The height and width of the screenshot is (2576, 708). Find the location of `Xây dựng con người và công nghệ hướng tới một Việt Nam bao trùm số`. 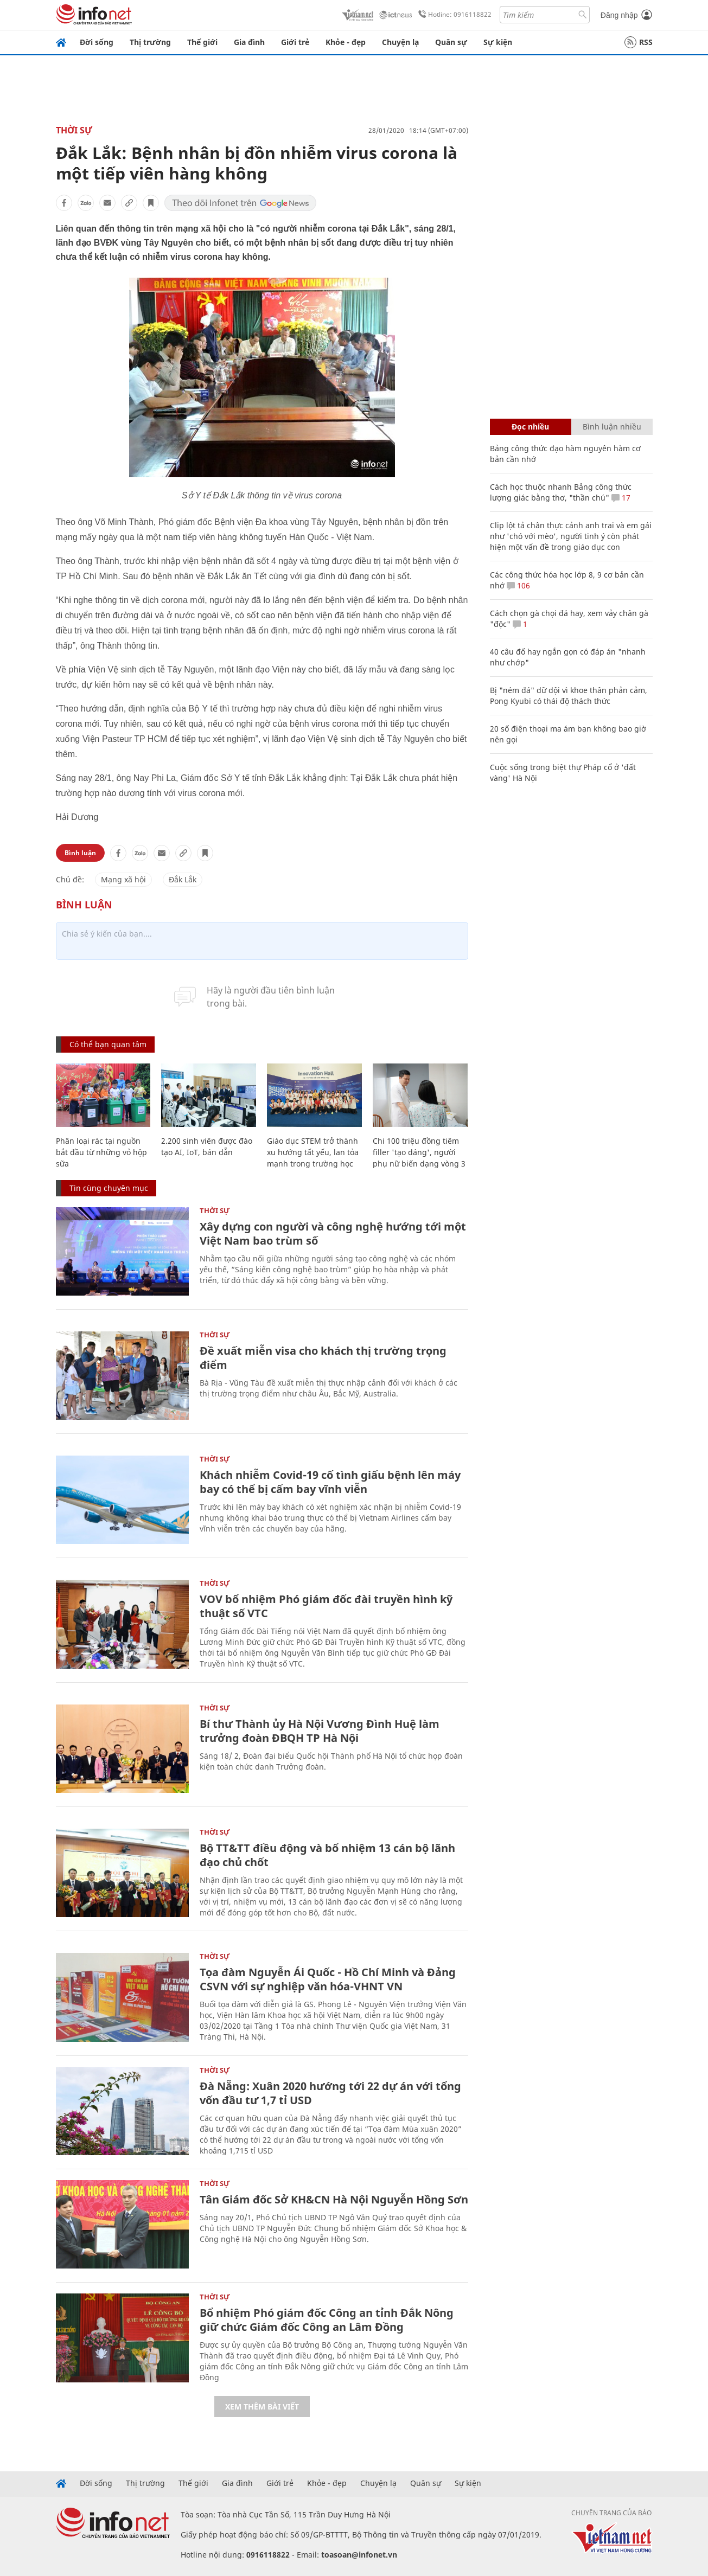

Xây dựng con người và công nghệ hướng tới một Việt Nam bao trùm số is located at coordinates (333, 1233).